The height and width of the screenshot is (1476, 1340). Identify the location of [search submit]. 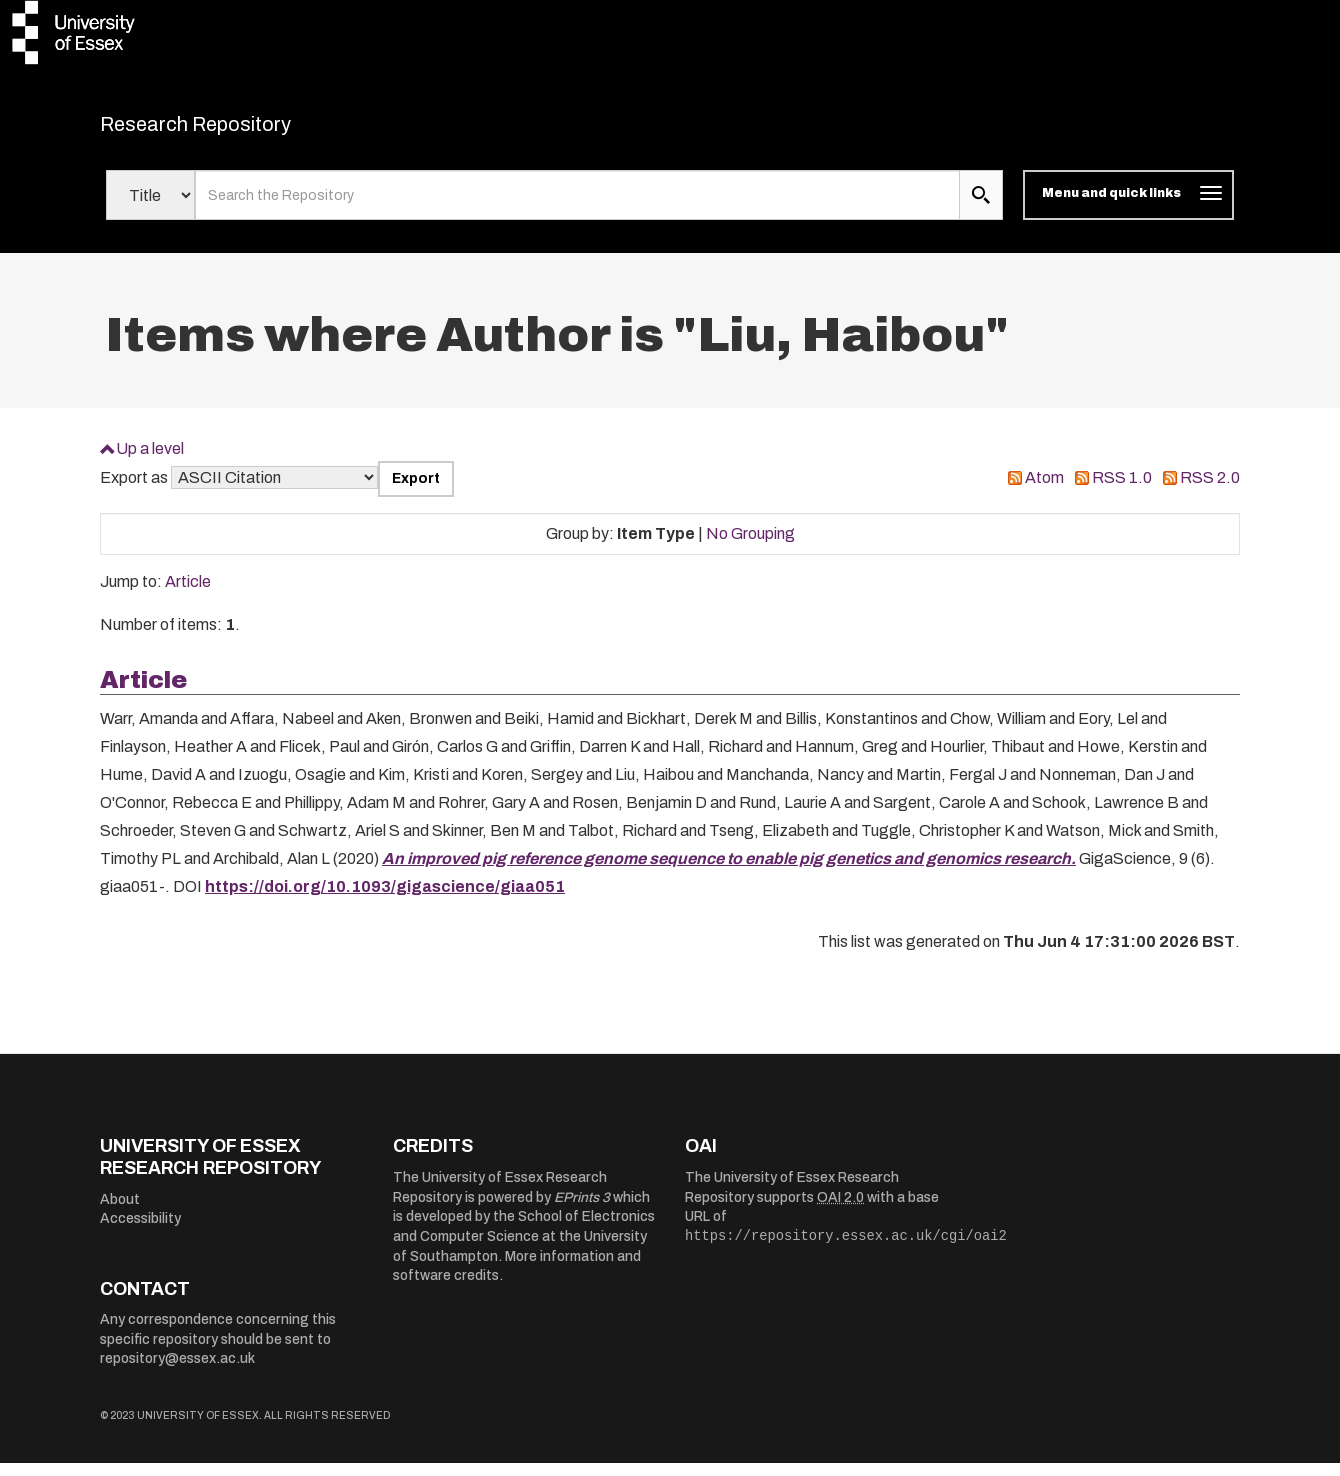
(981, 208).